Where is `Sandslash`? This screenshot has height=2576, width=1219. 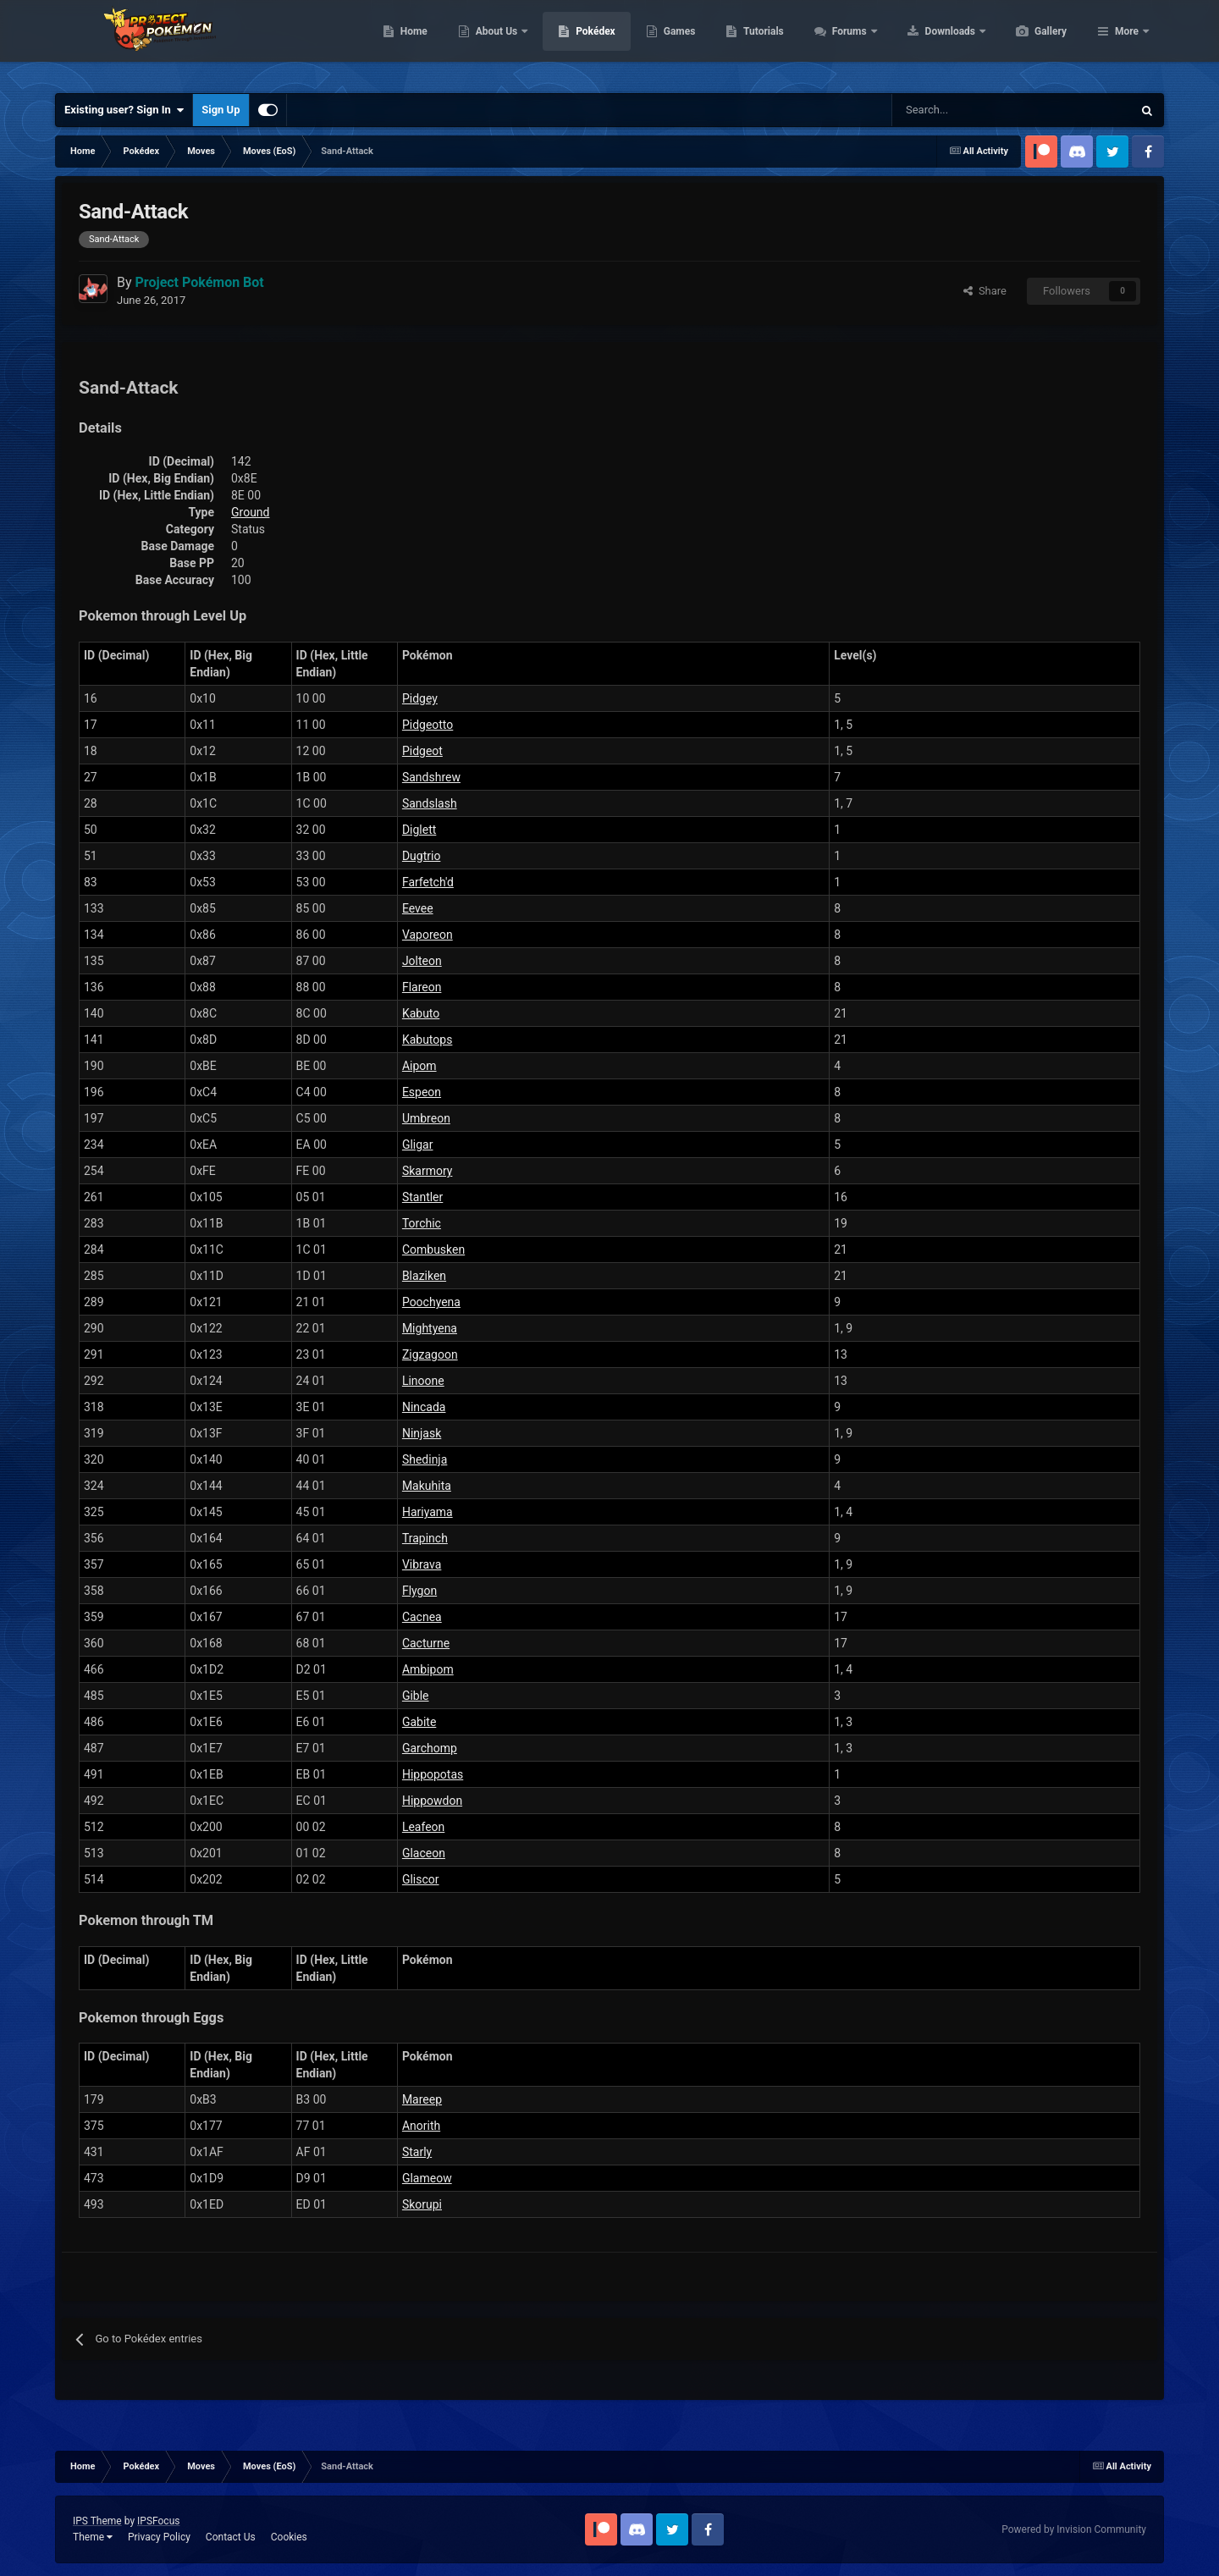
Sandslash is located at coordinates (429, 803).